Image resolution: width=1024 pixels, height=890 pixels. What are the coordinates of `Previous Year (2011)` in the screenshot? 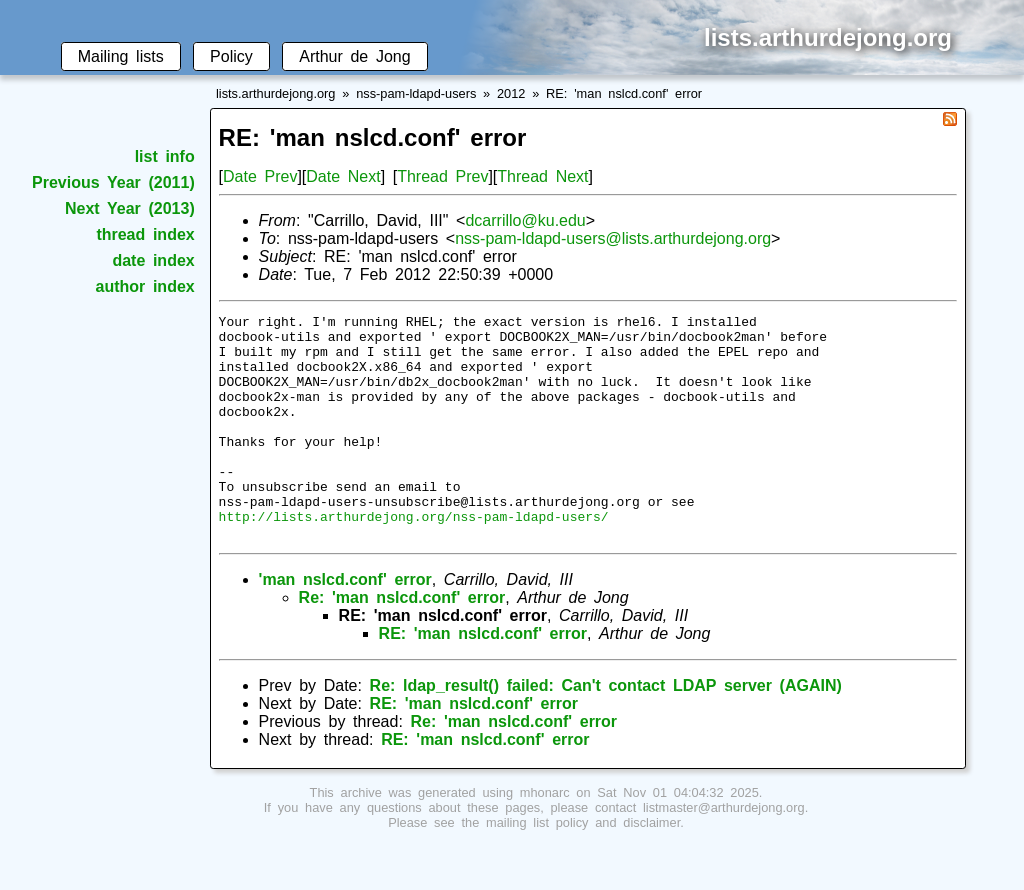 It's located at (113, 182).